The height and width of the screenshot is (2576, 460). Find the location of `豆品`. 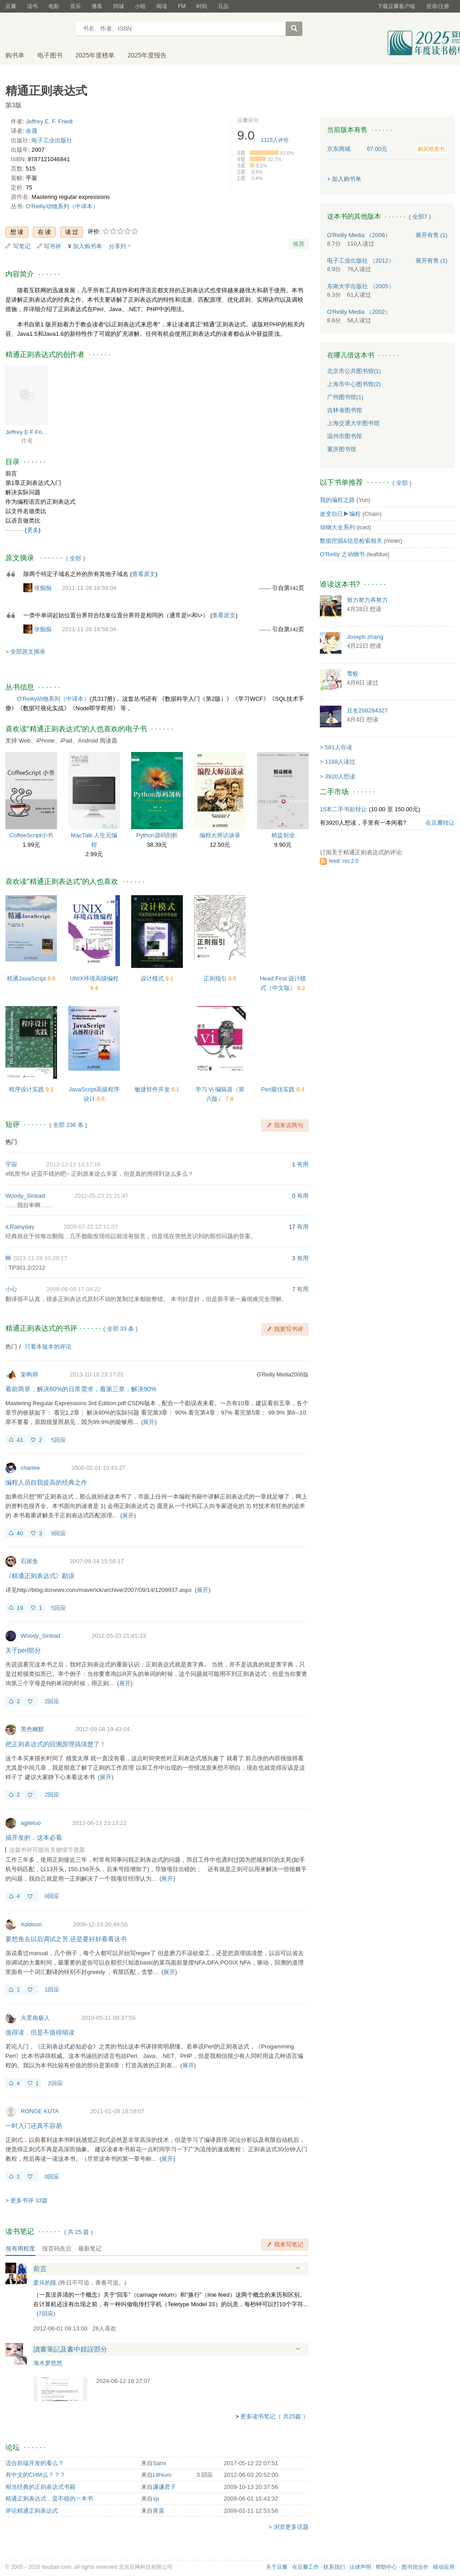

豆品 is located at coordinates (223, 6).